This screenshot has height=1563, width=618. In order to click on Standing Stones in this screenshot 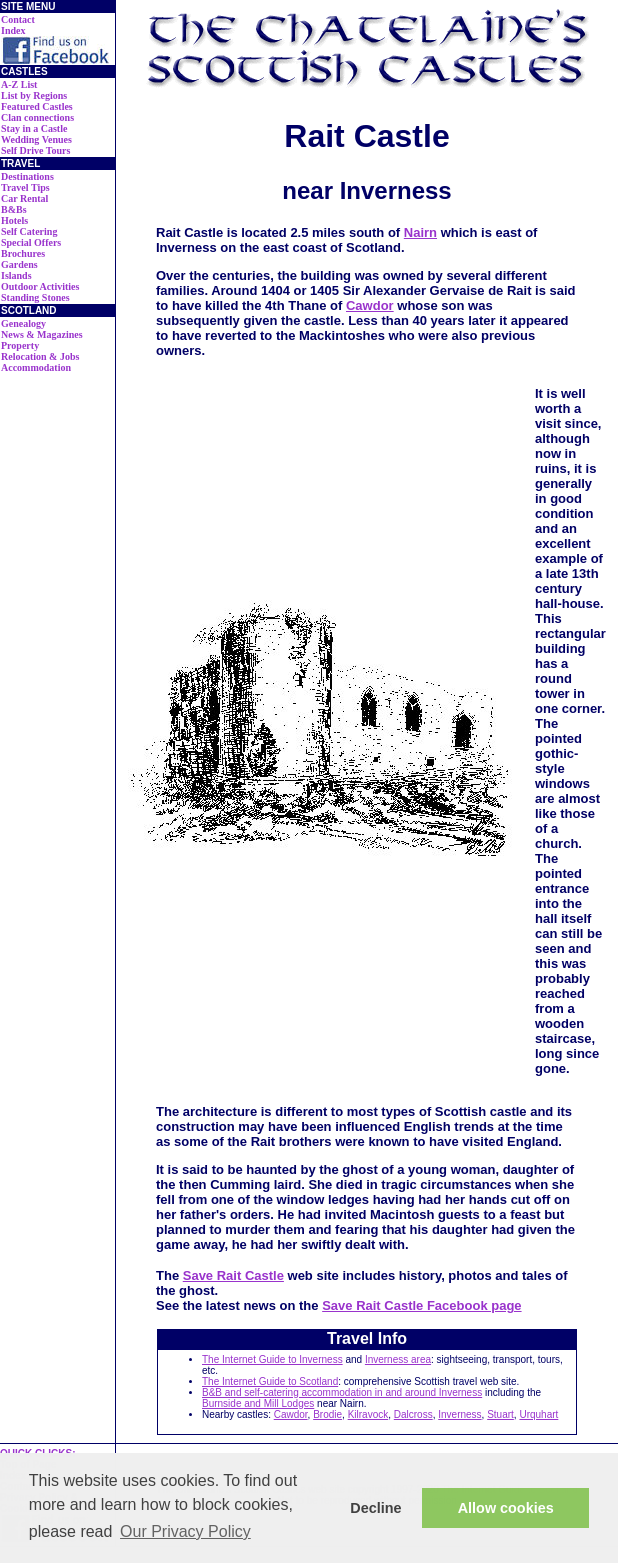, I will do `click(35, 297)`.